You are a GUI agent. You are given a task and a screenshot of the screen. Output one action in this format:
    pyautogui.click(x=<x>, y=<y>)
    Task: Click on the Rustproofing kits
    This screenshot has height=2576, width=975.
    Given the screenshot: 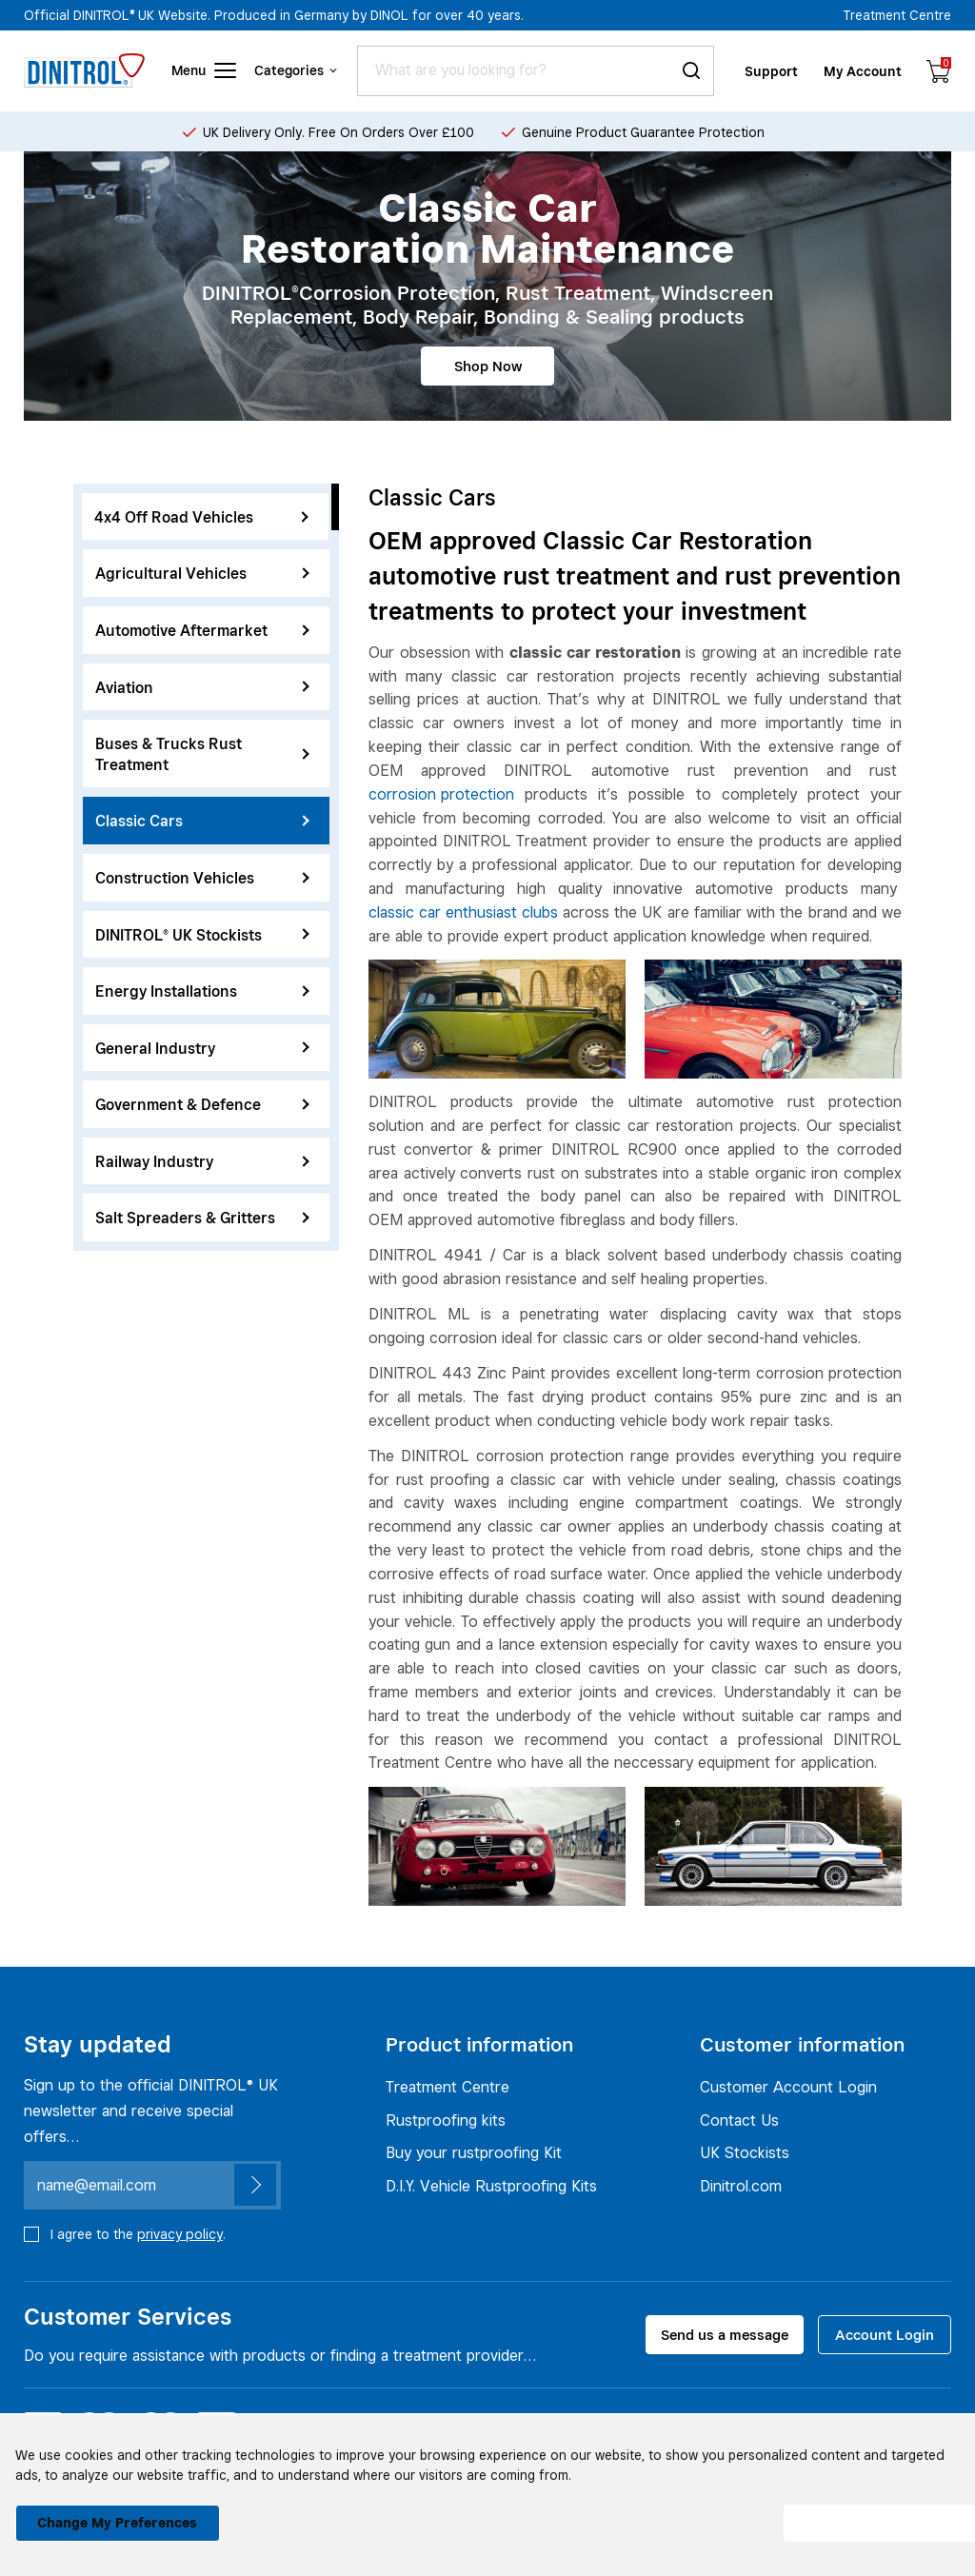 What is the action you would take?
    pyautogui.click(x=446, y=2120)
    